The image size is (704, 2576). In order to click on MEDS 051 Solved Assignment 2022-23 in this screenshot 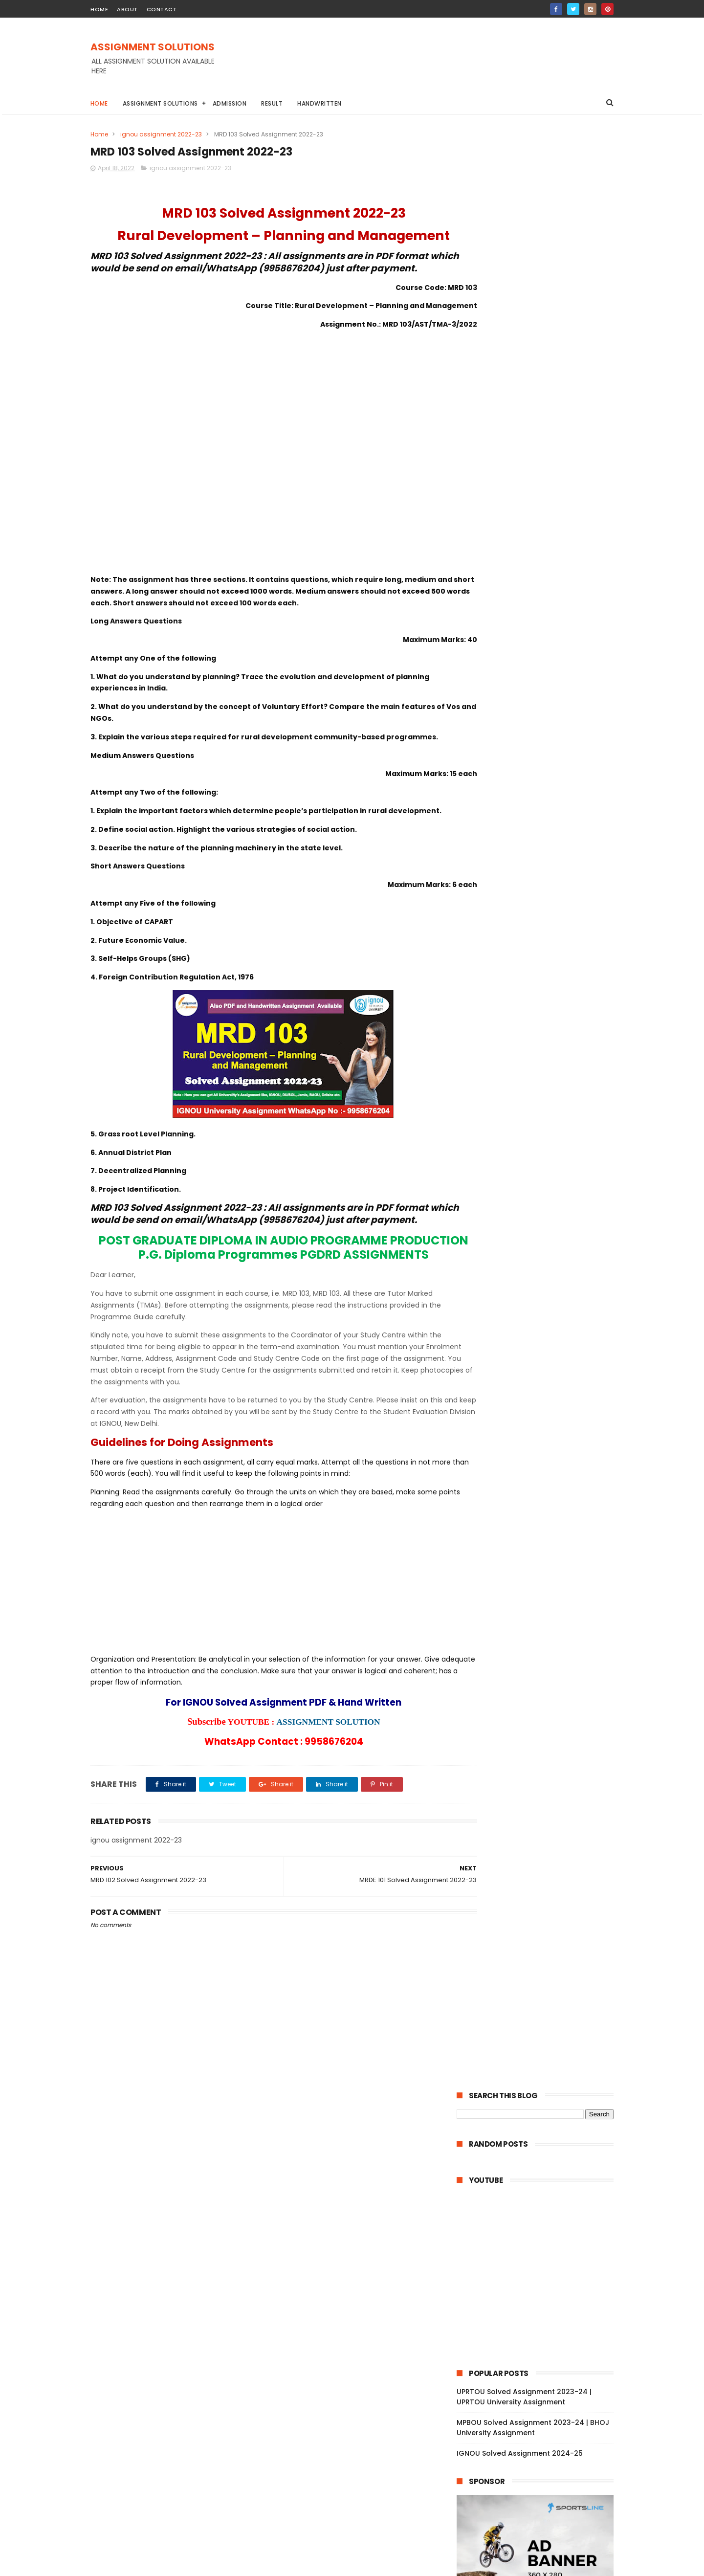, I will do `click(543, 1179)`.